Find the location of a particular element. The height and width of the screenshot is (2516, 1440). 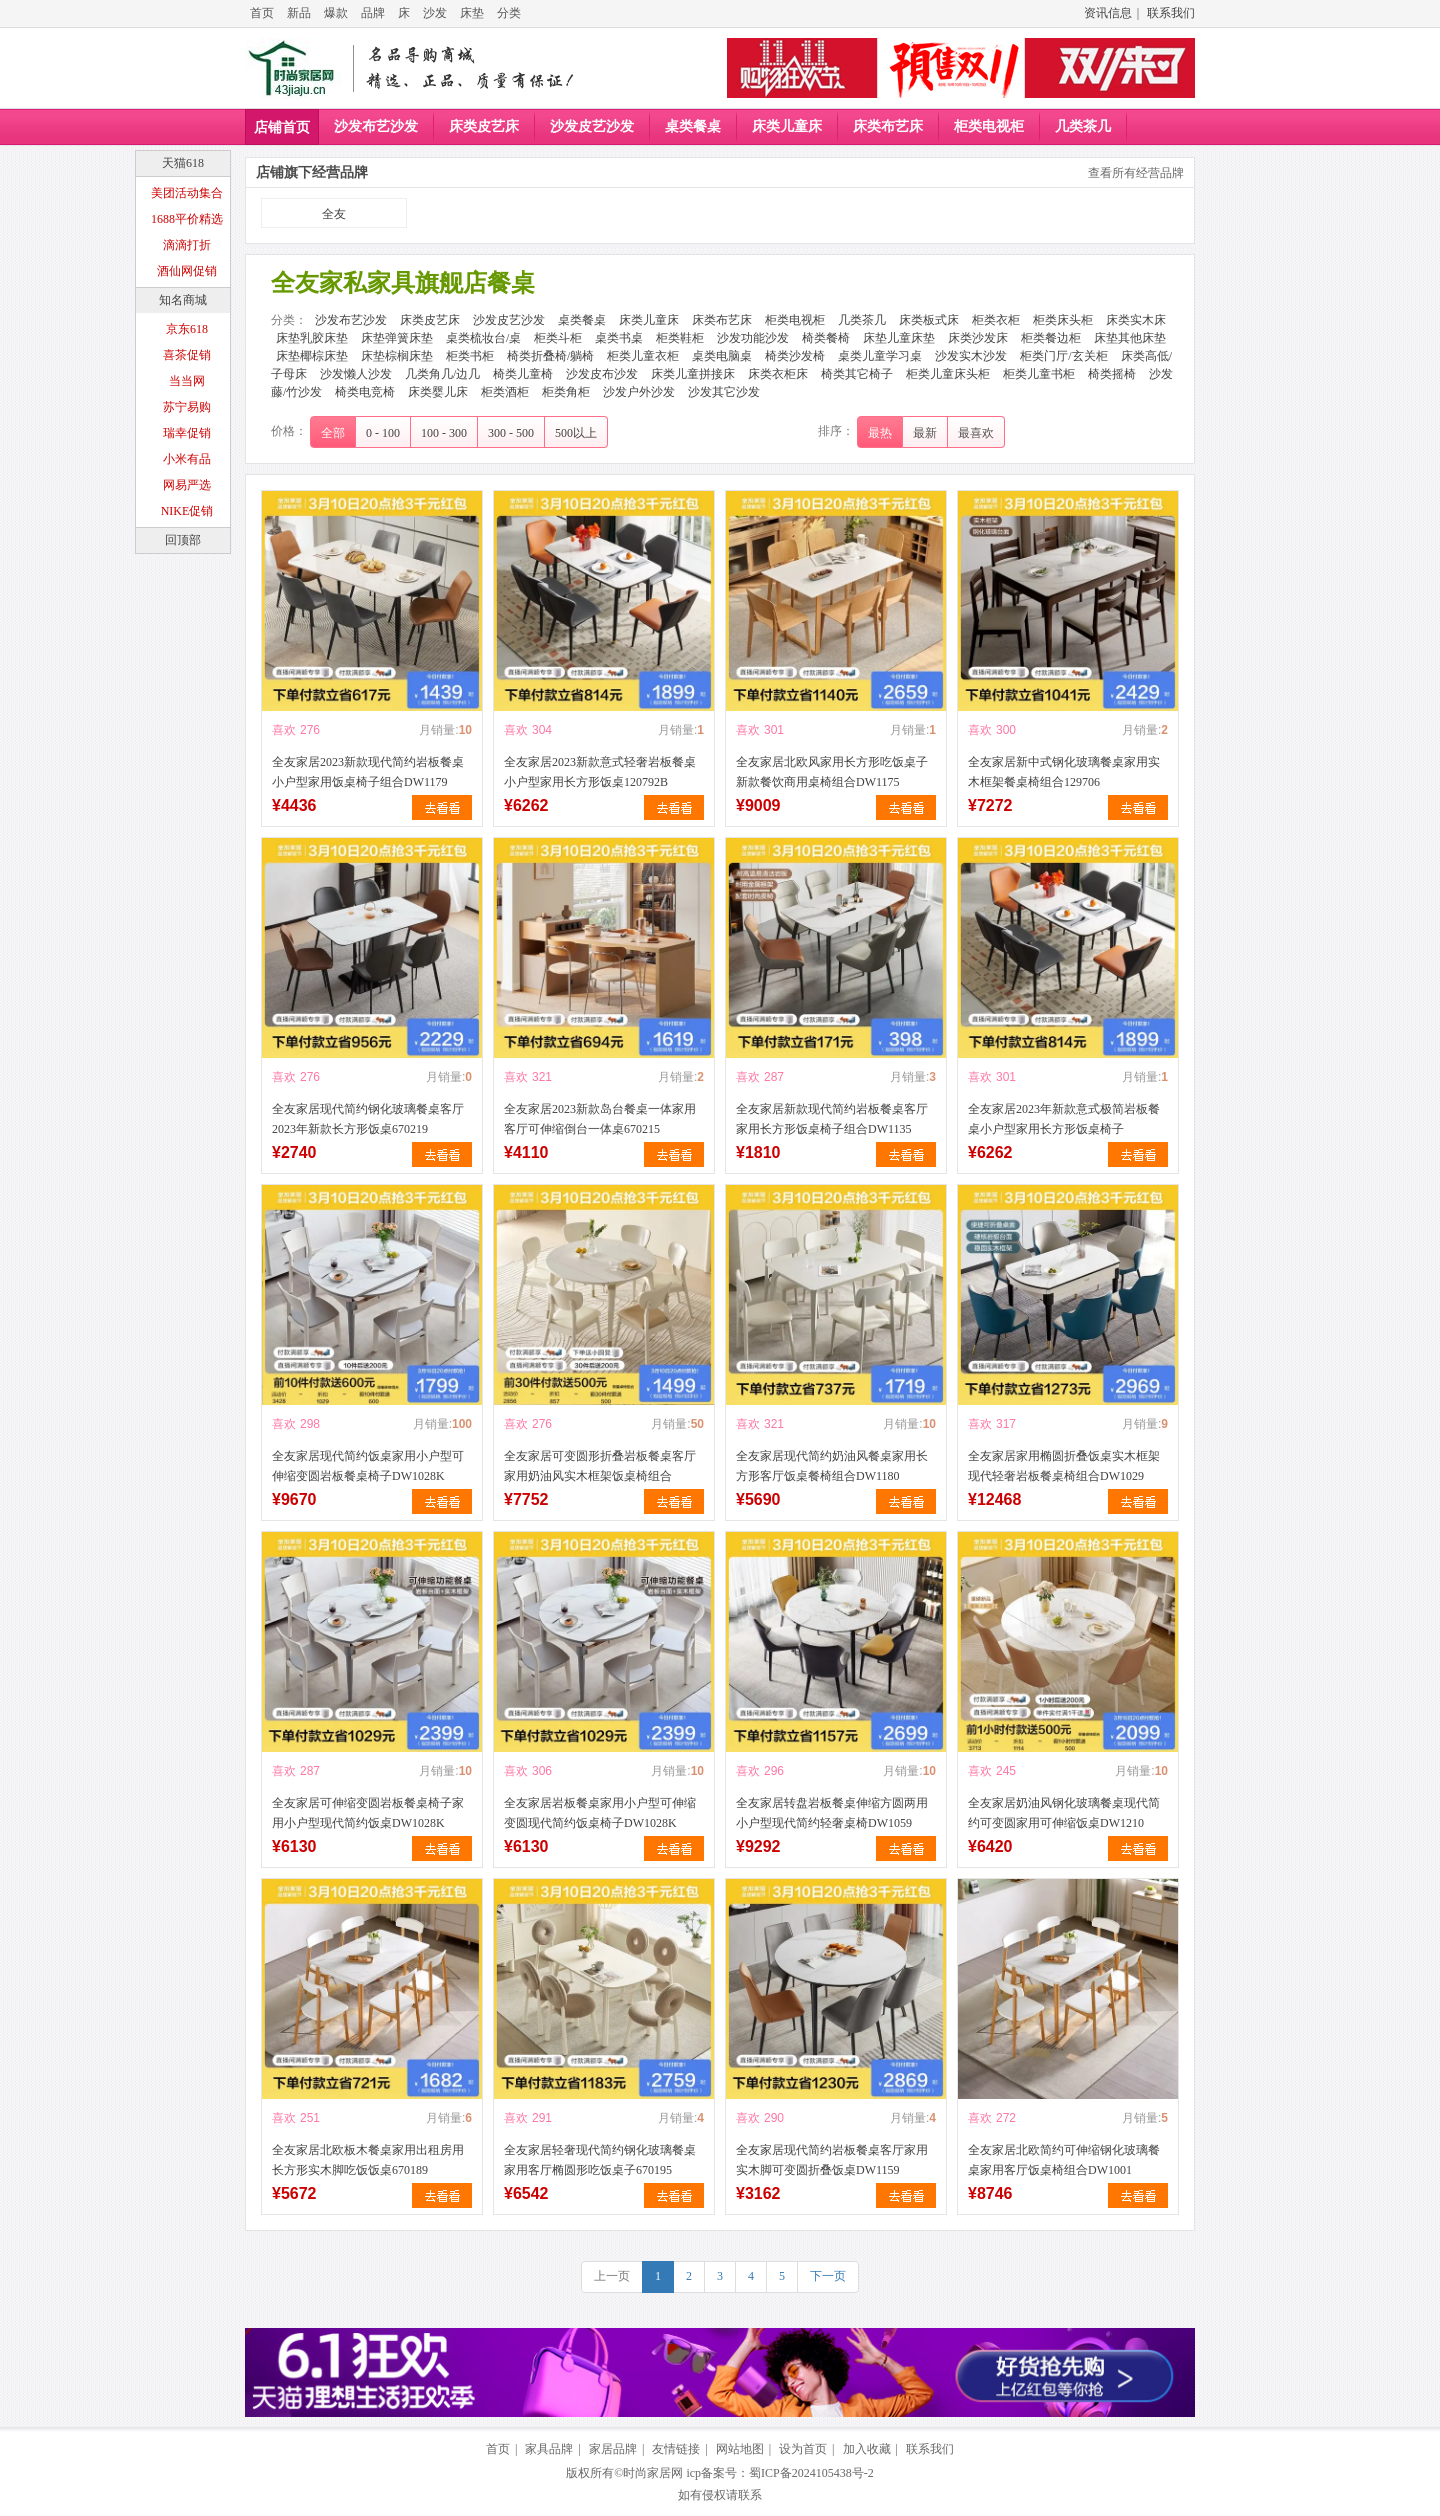

沙发 is located at coordinates (435, 13).